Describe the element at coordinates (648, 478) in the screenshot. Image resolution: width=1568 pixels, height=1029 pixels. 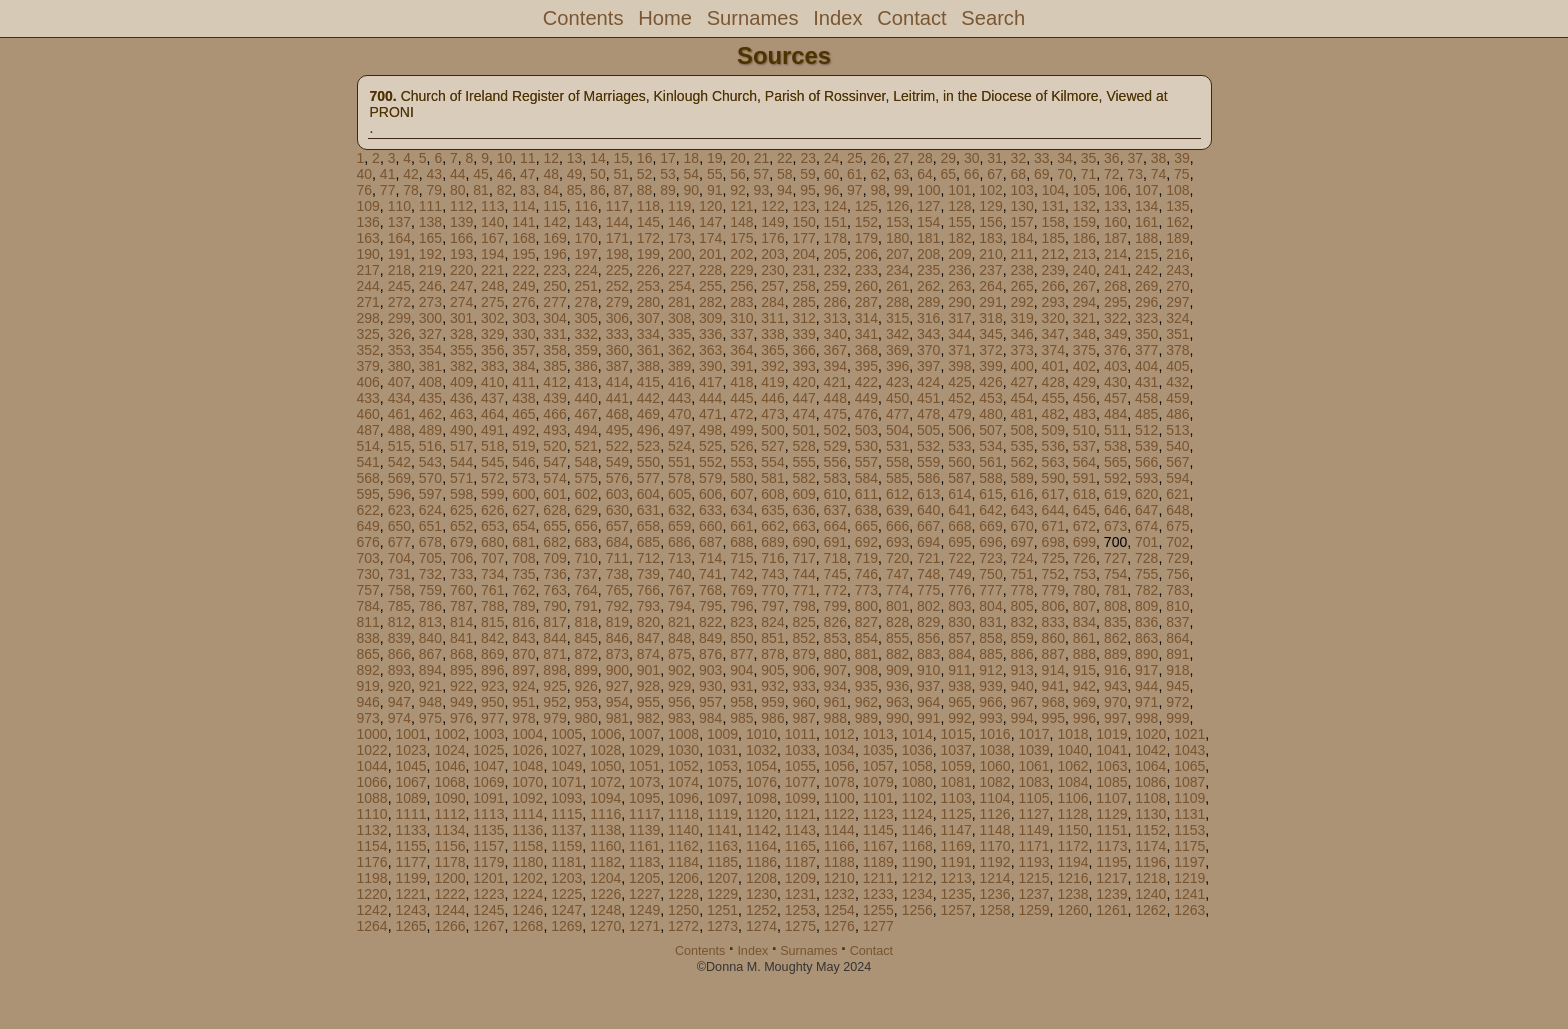
I see `577` at that location.